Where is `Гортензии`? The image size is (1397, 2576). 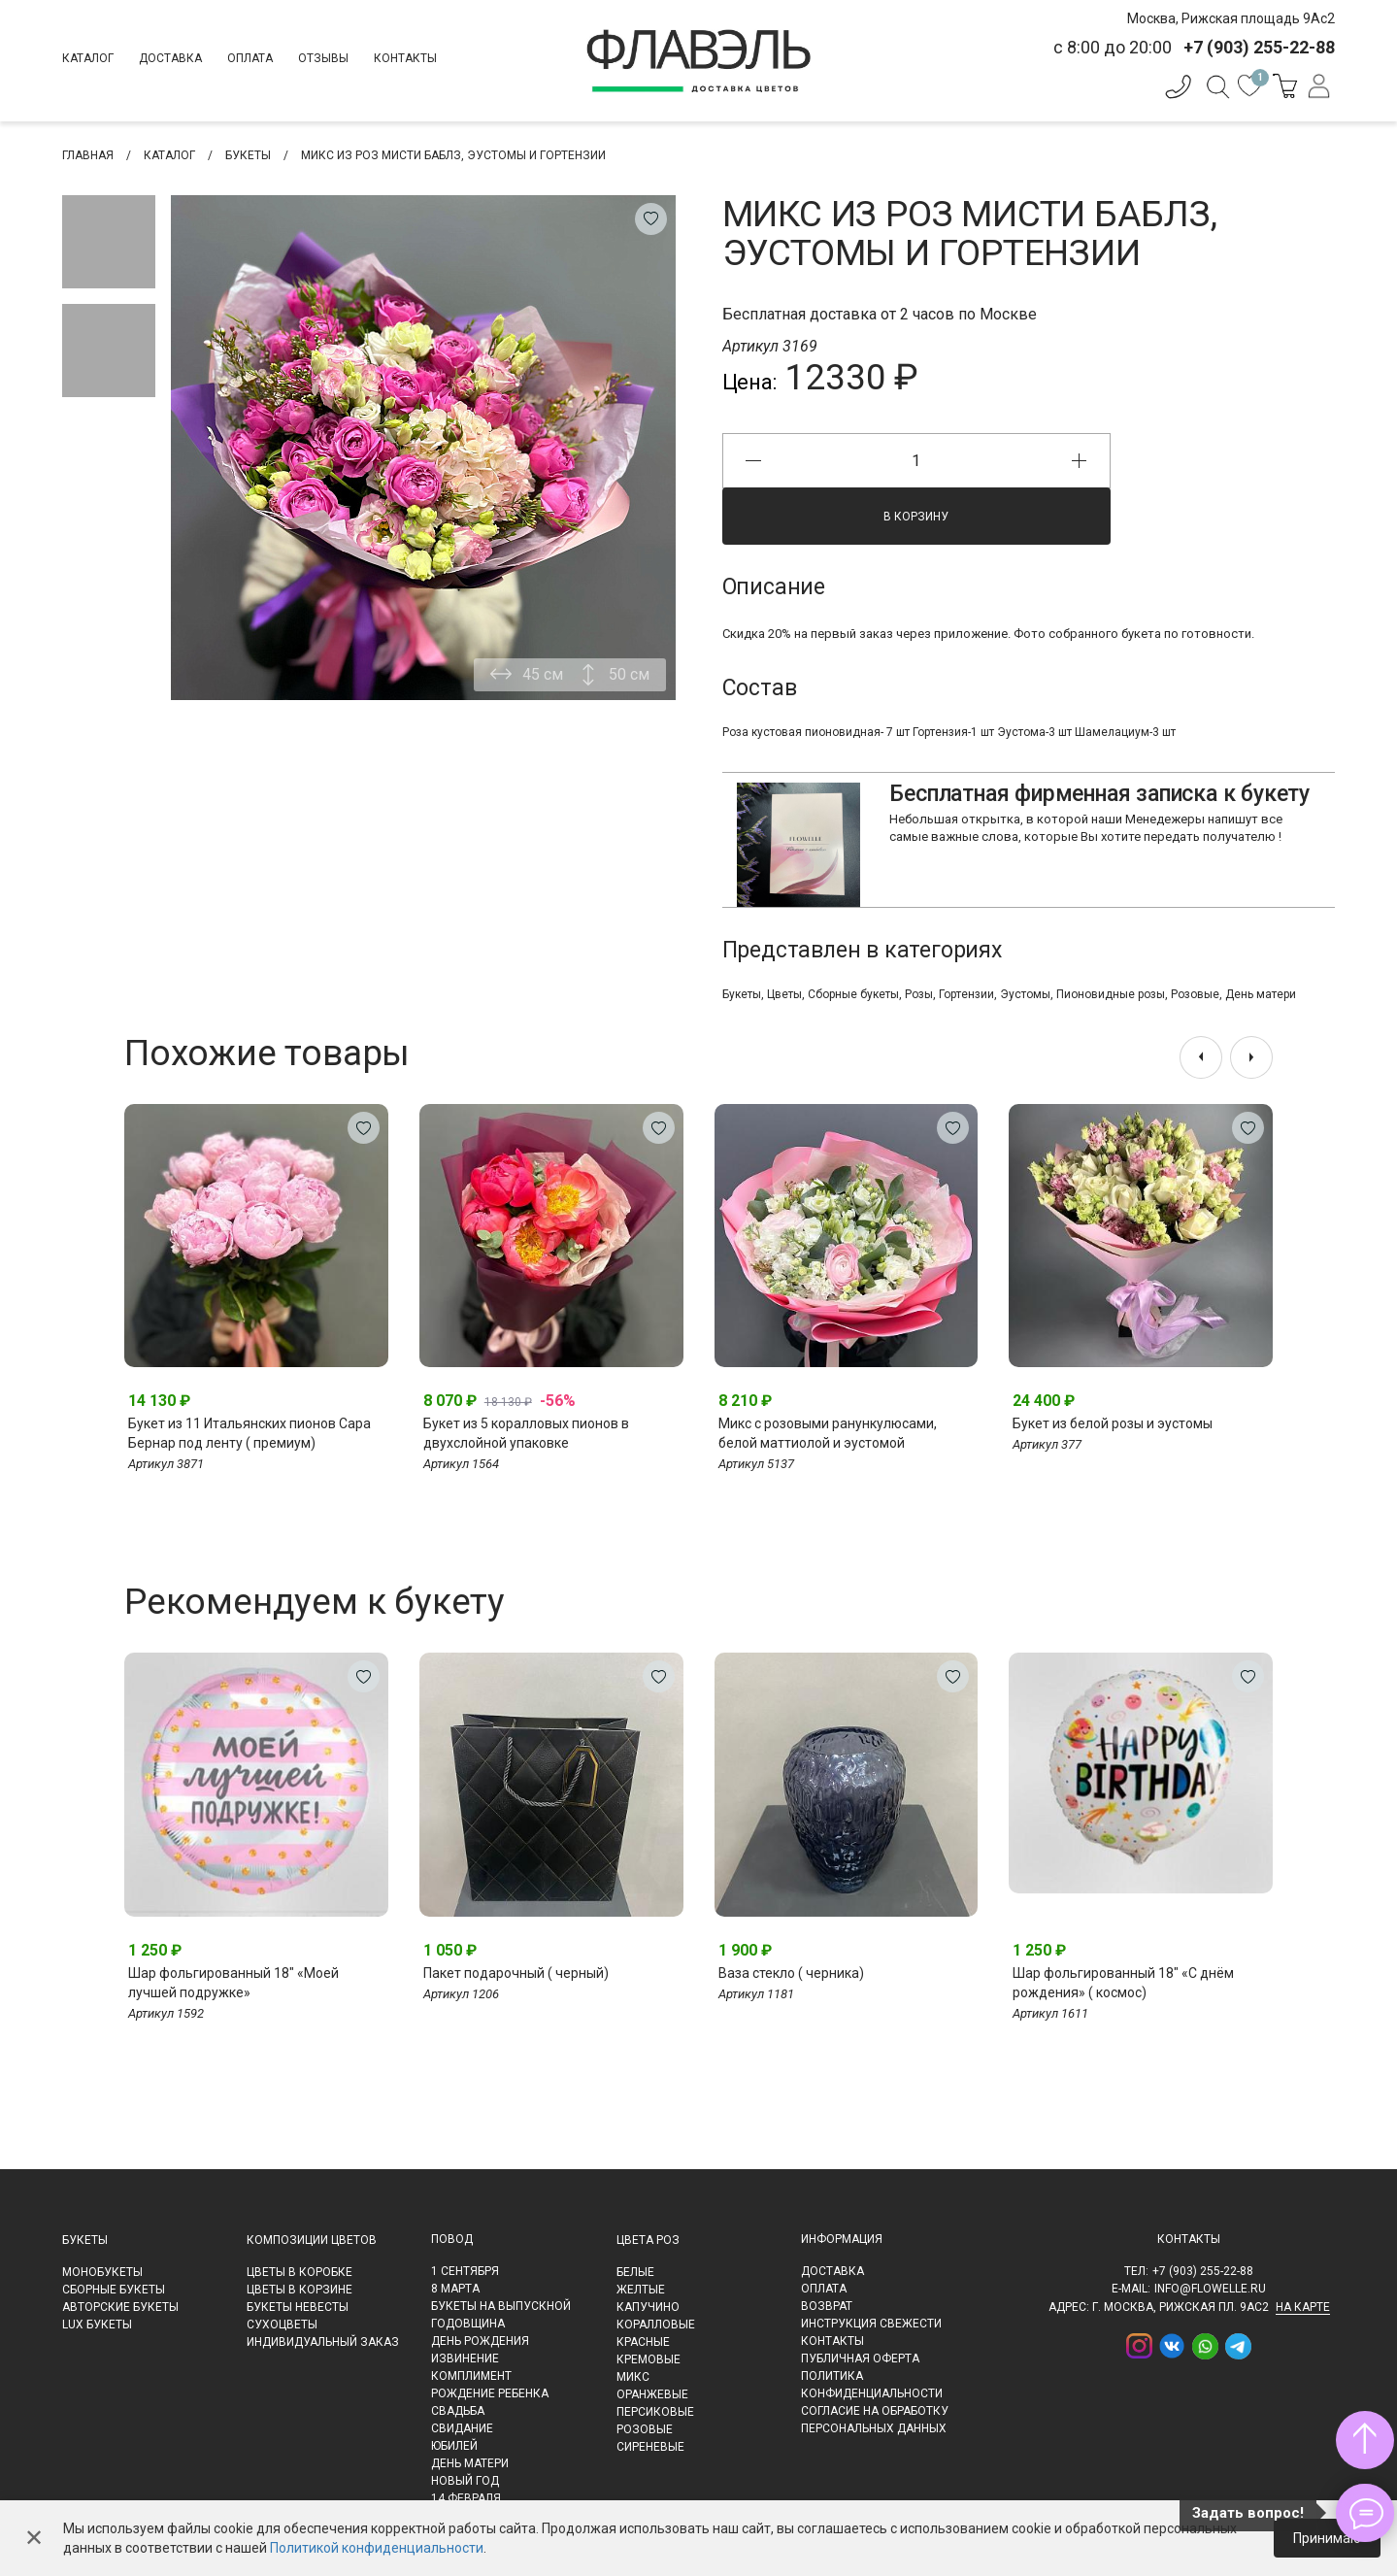 Гортензии is located at coordinates (966, 994).